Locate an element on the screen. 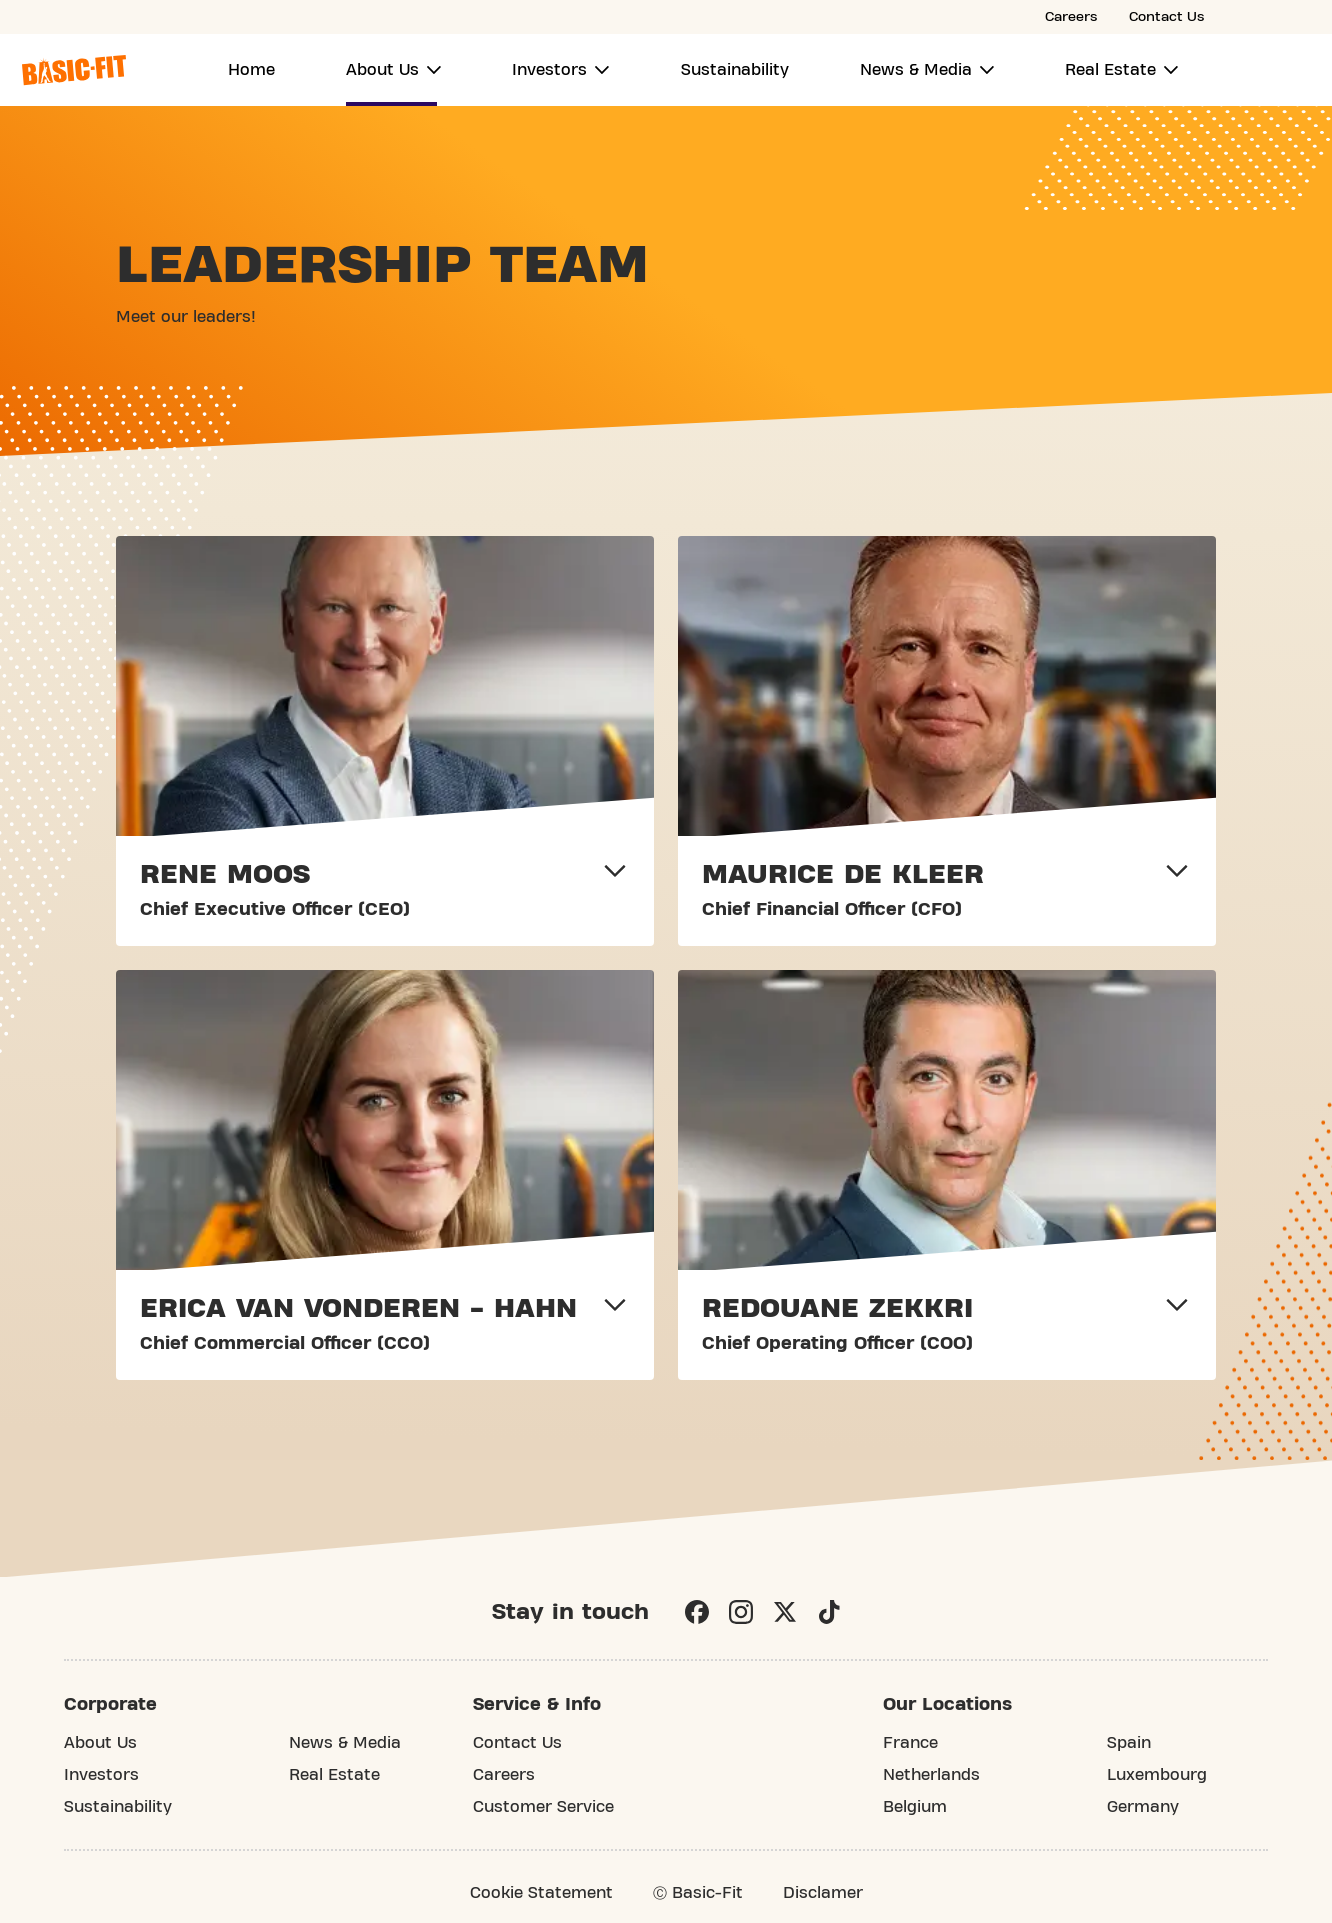 The width and height of the screenshot is (1332, 1923). France is located at coordinates (910, 1743).